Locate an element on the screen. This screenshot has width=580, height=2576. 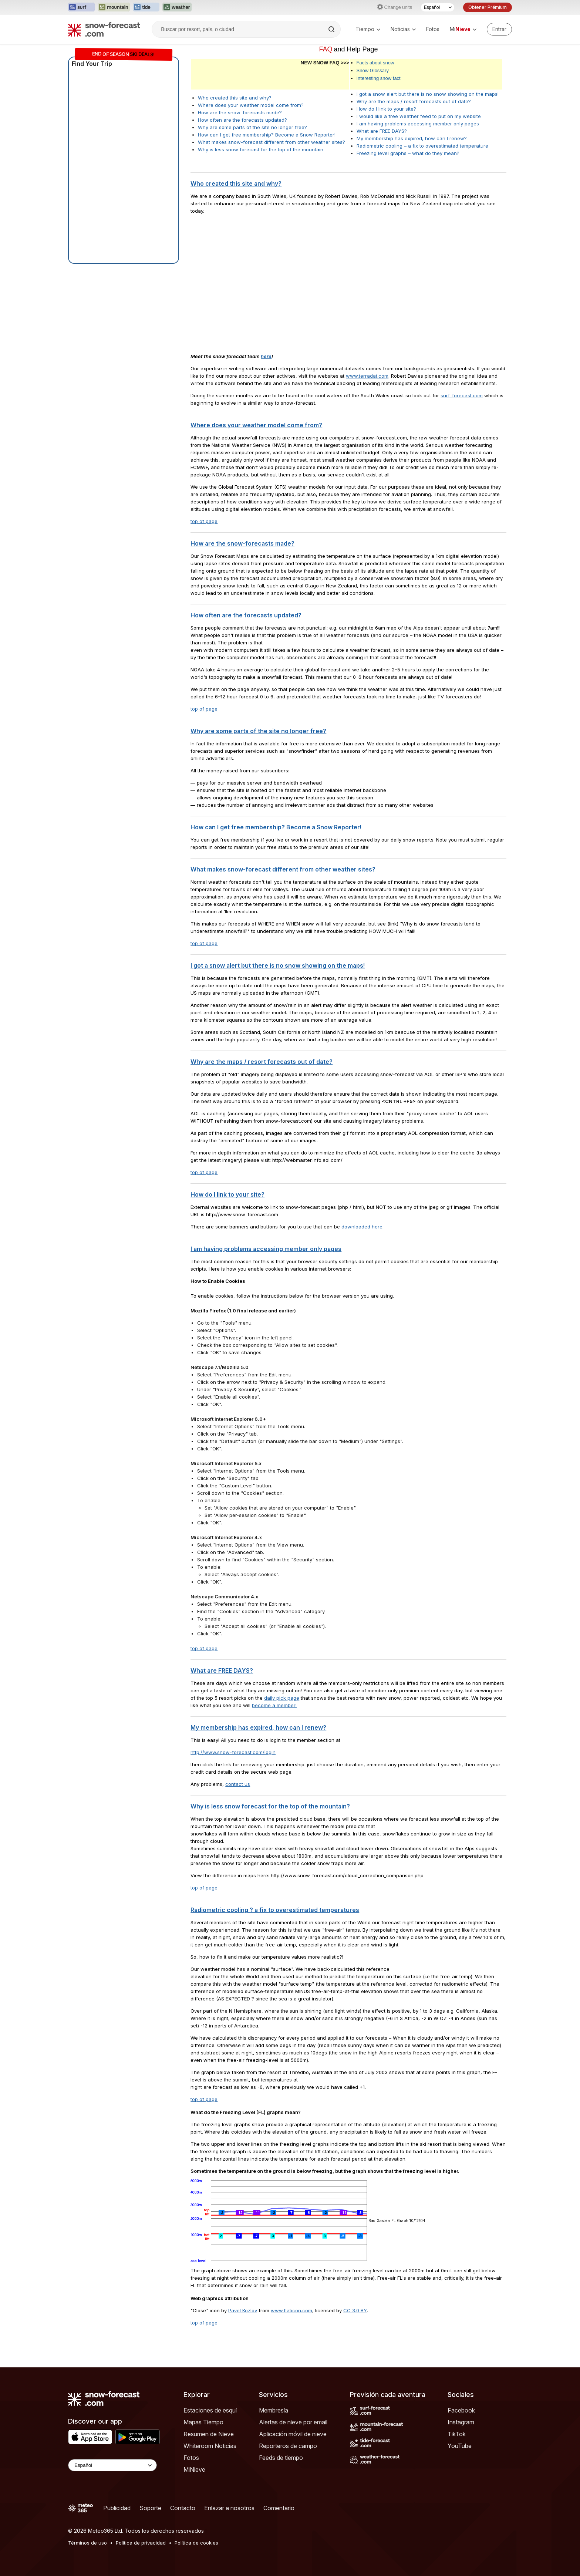
Enlazar a nosotros is located at coordinates (229, 2508).